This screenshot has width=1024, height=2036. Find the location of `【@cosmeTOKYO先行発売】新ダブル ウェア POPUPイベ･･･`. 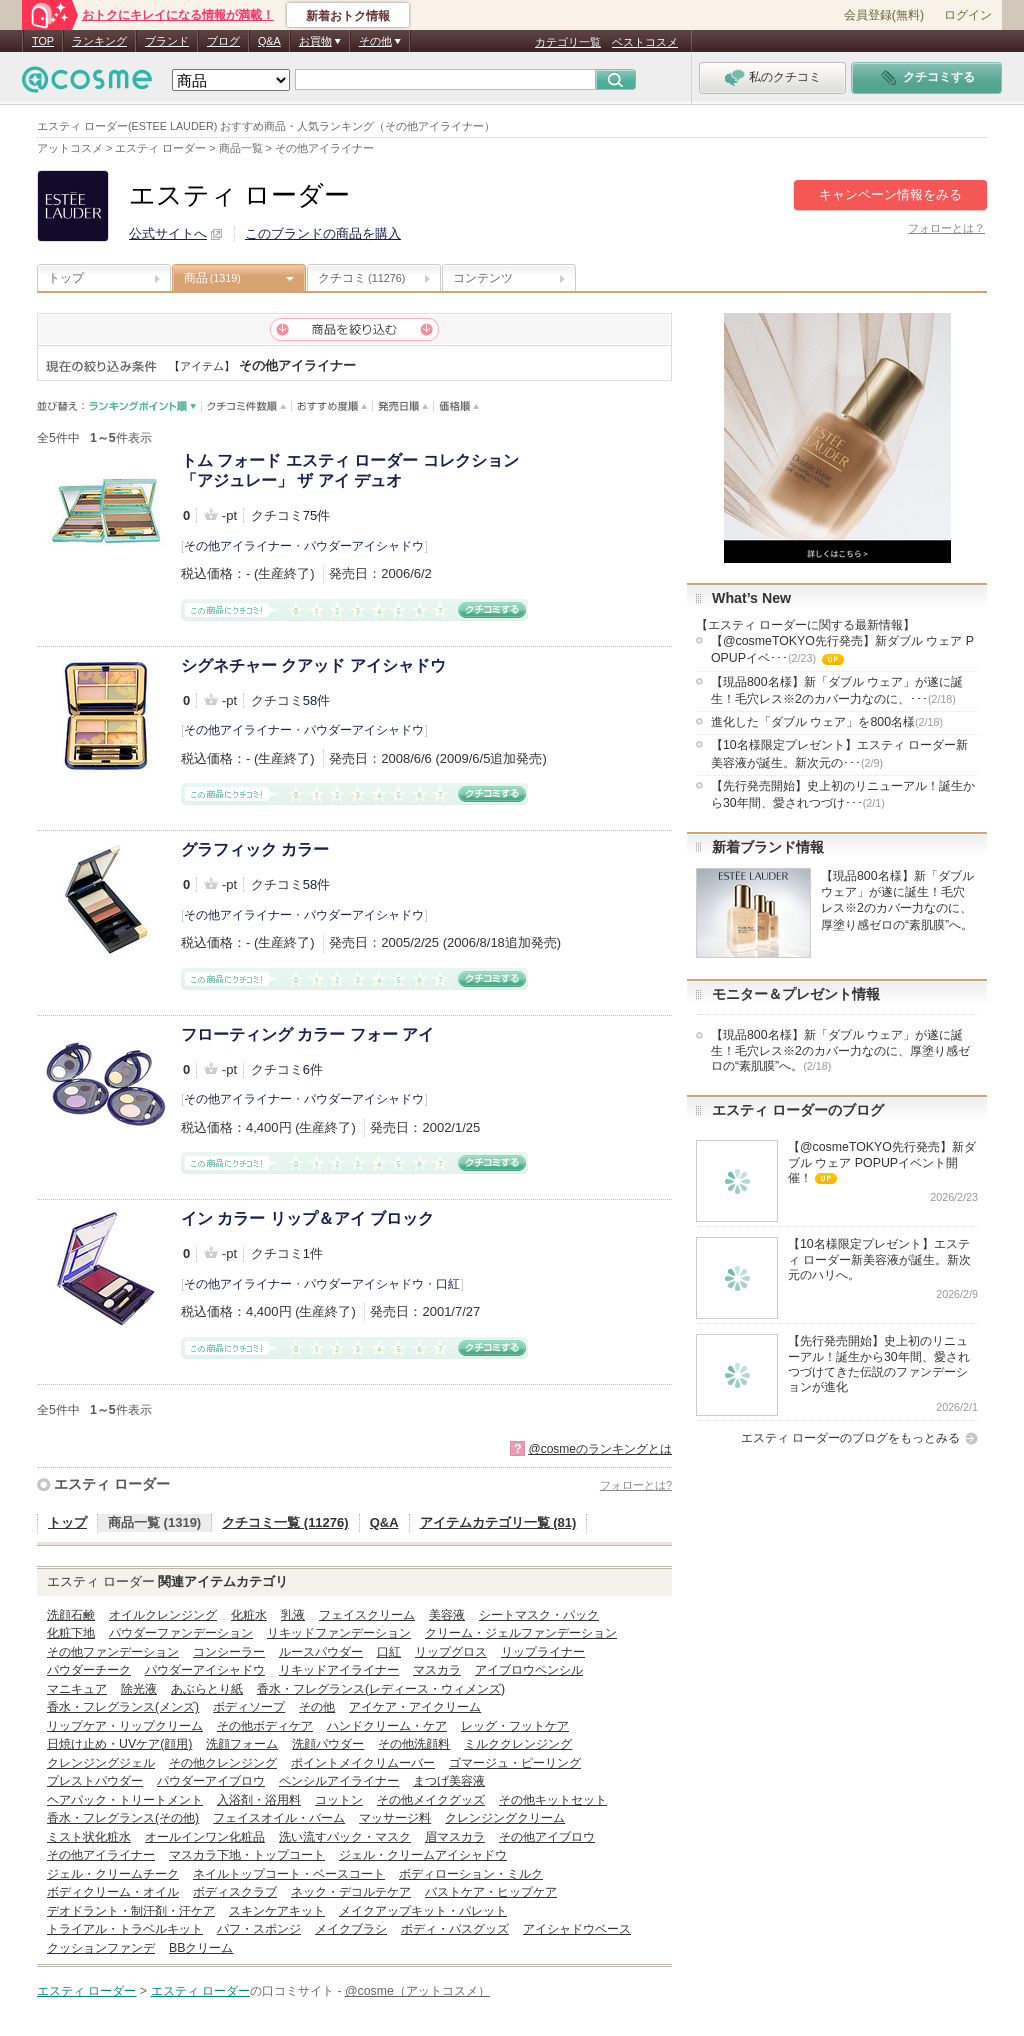

【@cosmeTOKYO先行発売】新ダブル ウェア POPUPイベ･･･ is located at coordinates (842, 651).